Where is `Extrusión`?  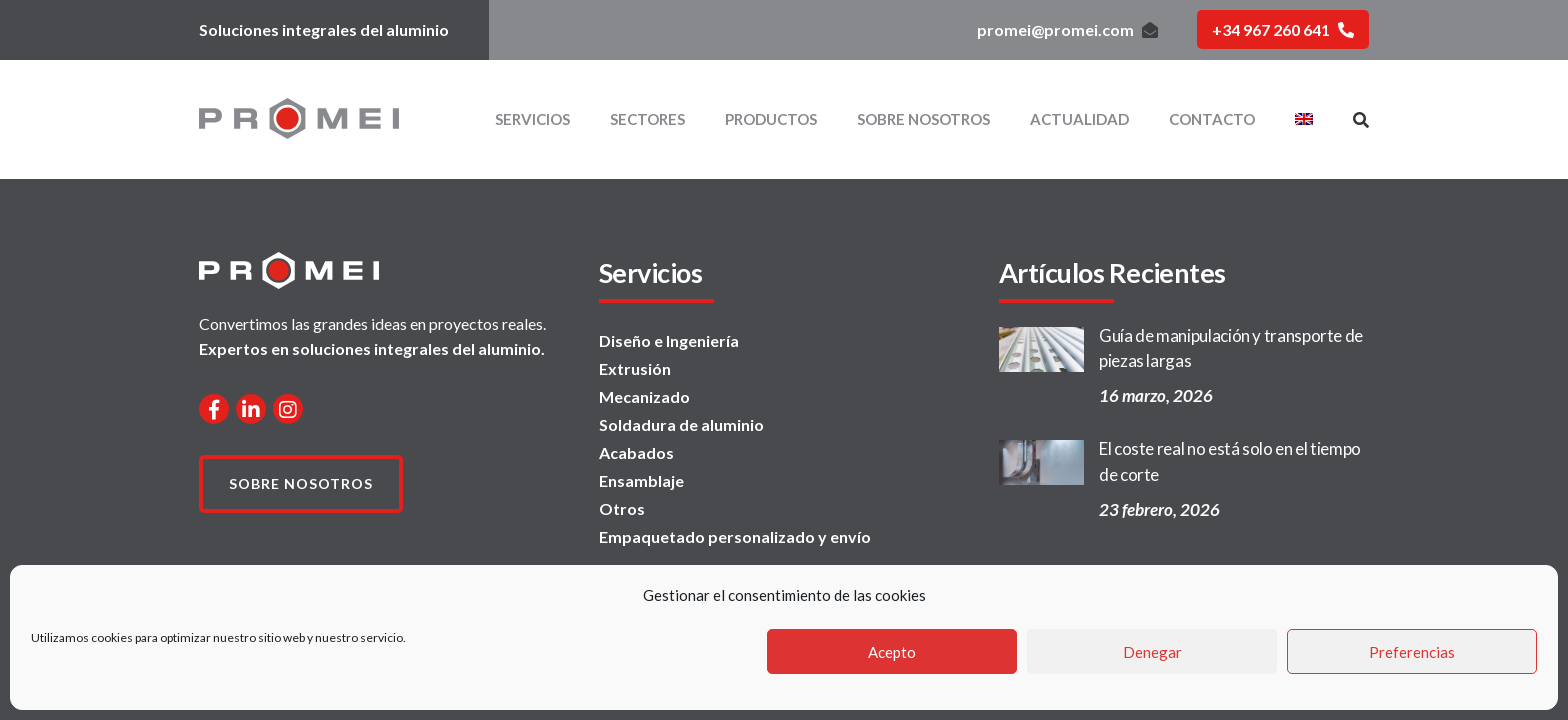
Extrusión is located at coordinates (635, 368).